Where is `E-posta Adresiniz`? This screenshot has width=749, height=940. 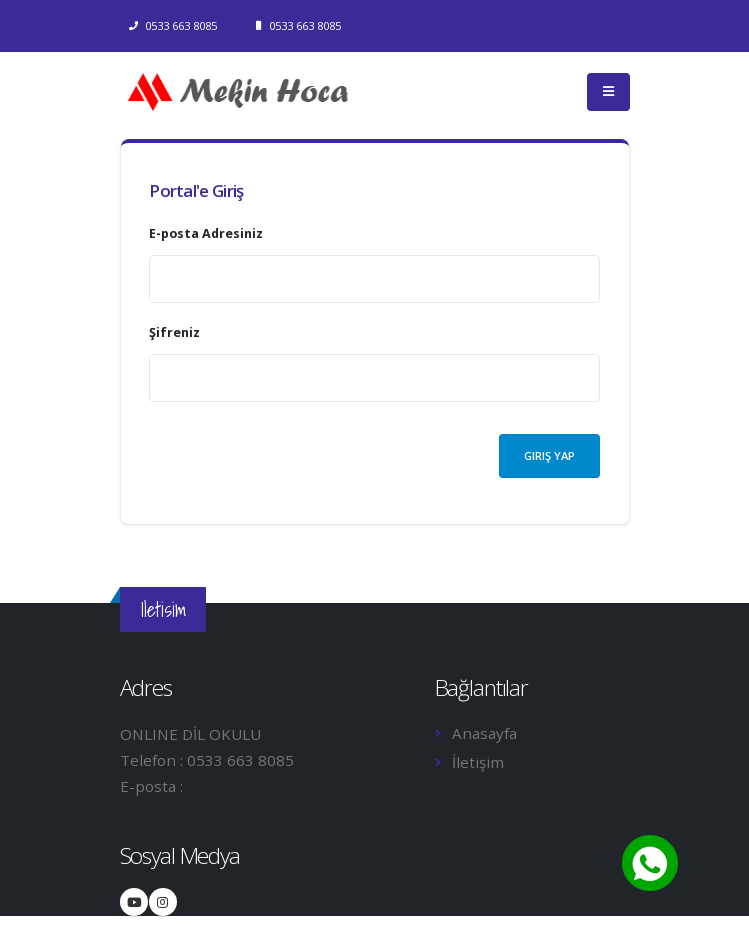 E-posta Adresiniz is located at coordinates (206, 233).